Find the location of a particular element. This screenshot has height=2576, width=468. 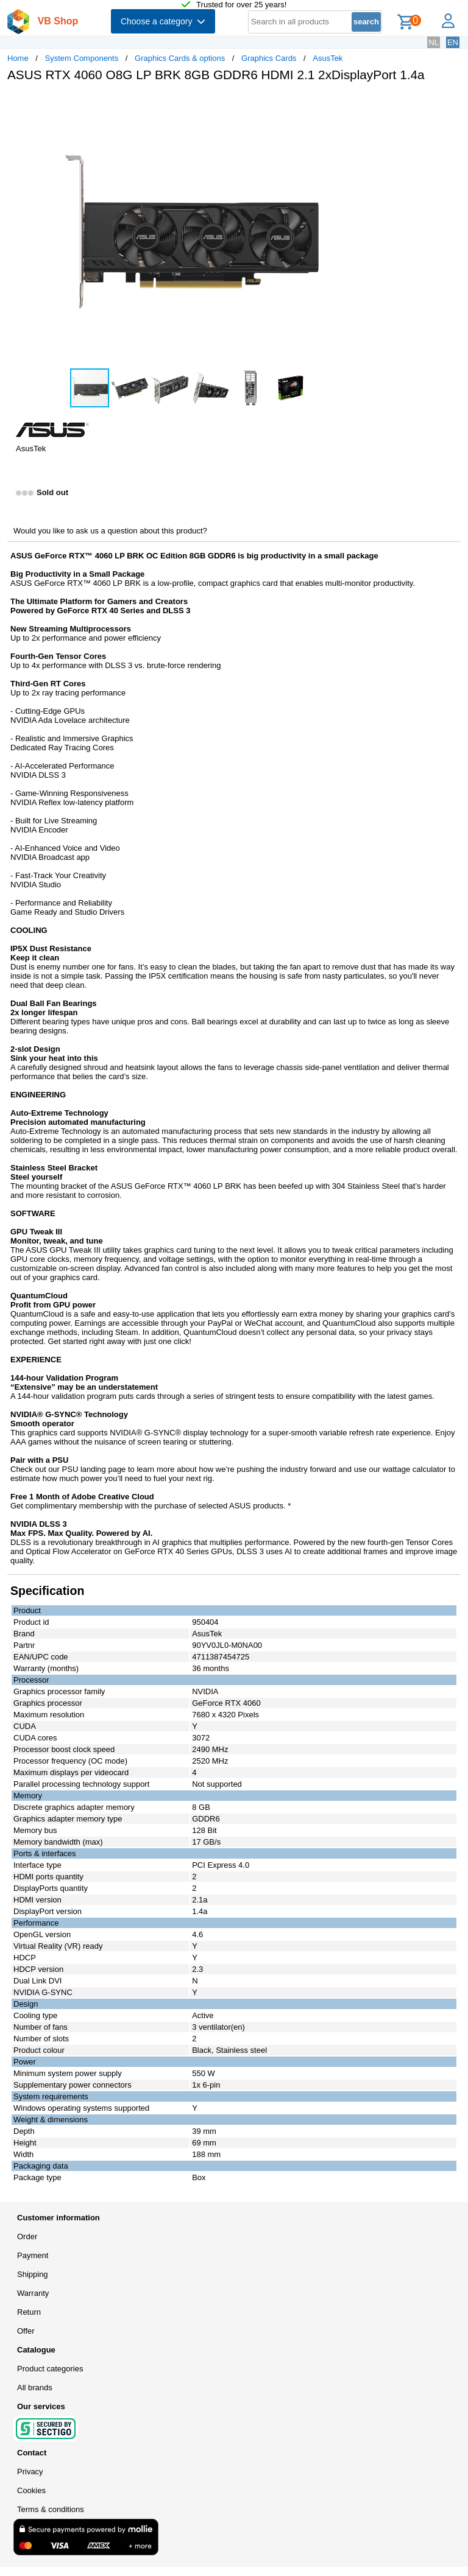

Shipping is located at coordinates (32, 2274).